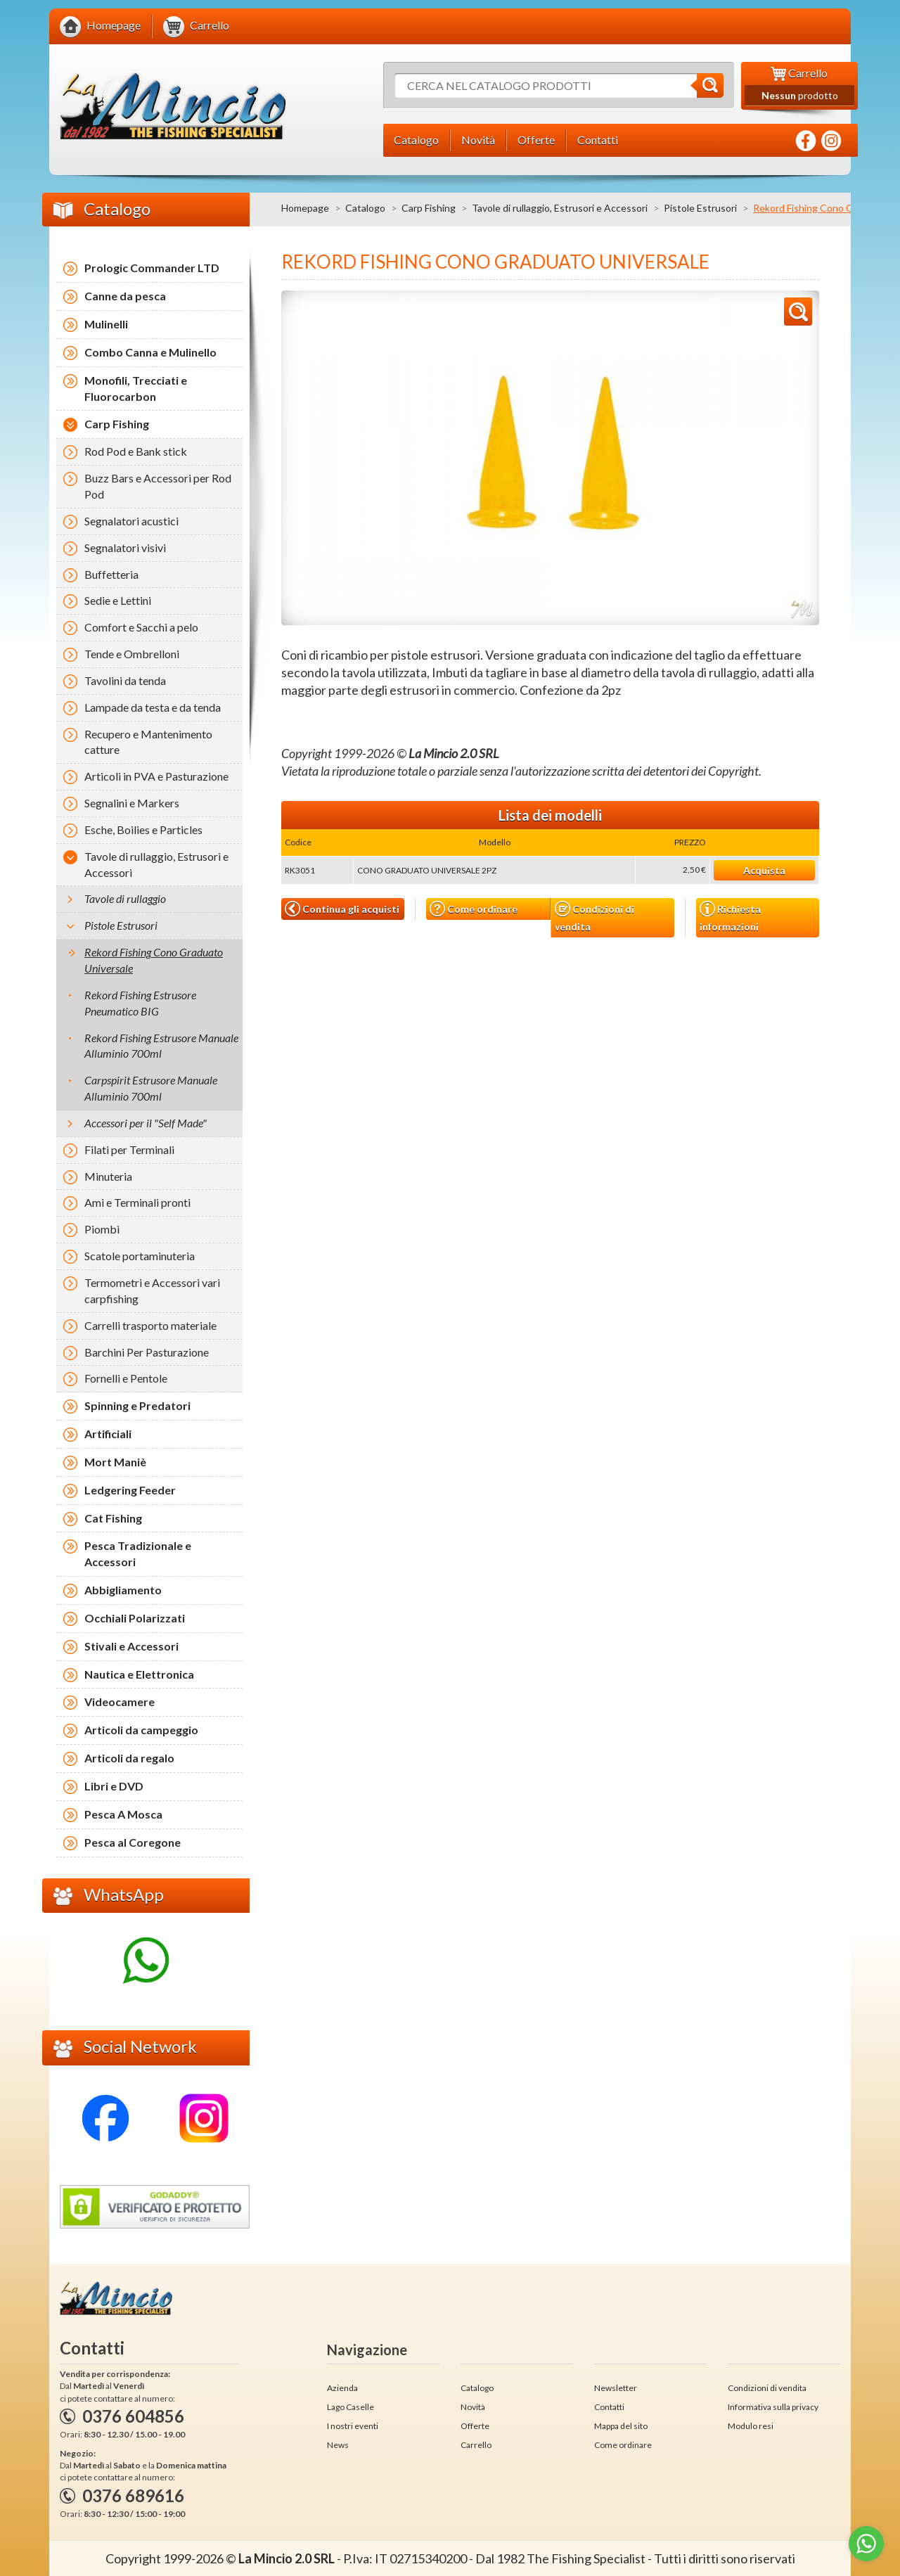 The width and height of the screenshot is (900, 2576). What do you see at coordinates (352, 2426) in the screenshot?
I see `I nostri eventi` at bounding box center [352, 2426].